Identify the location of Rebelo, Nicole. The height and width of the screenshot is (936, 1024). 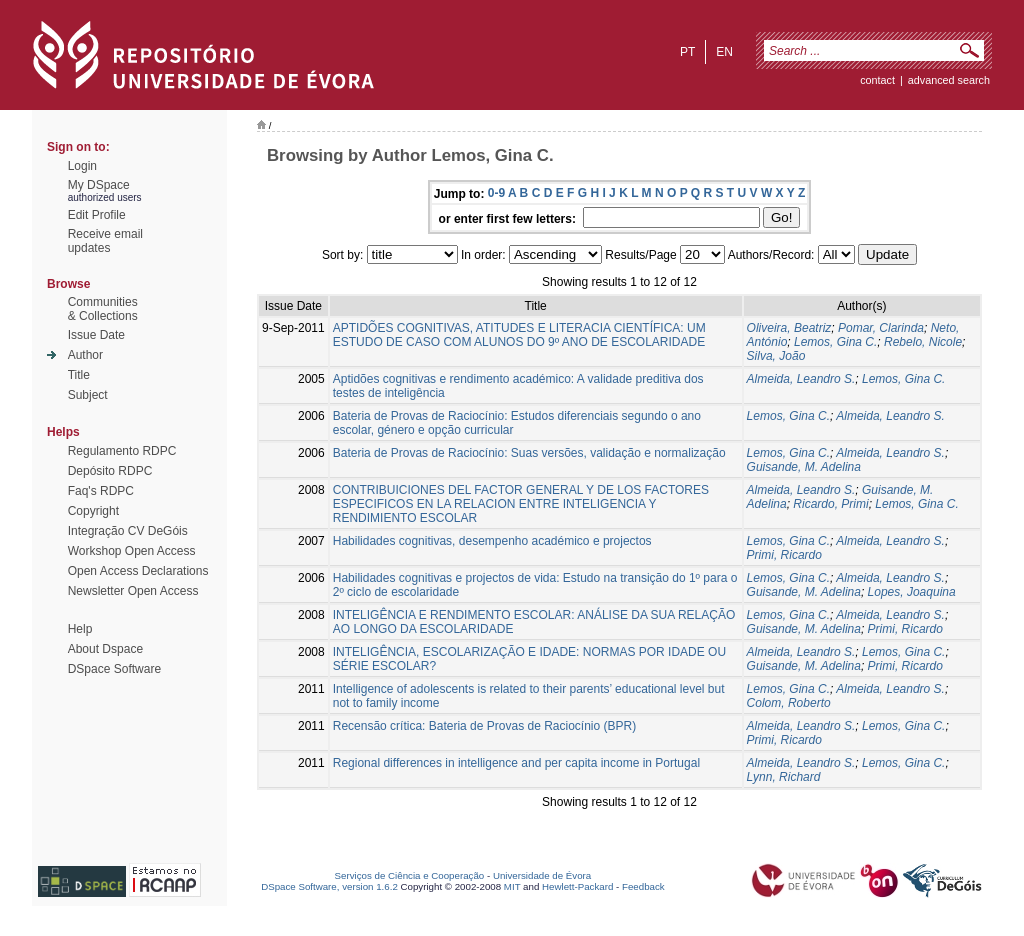
(923, 342).